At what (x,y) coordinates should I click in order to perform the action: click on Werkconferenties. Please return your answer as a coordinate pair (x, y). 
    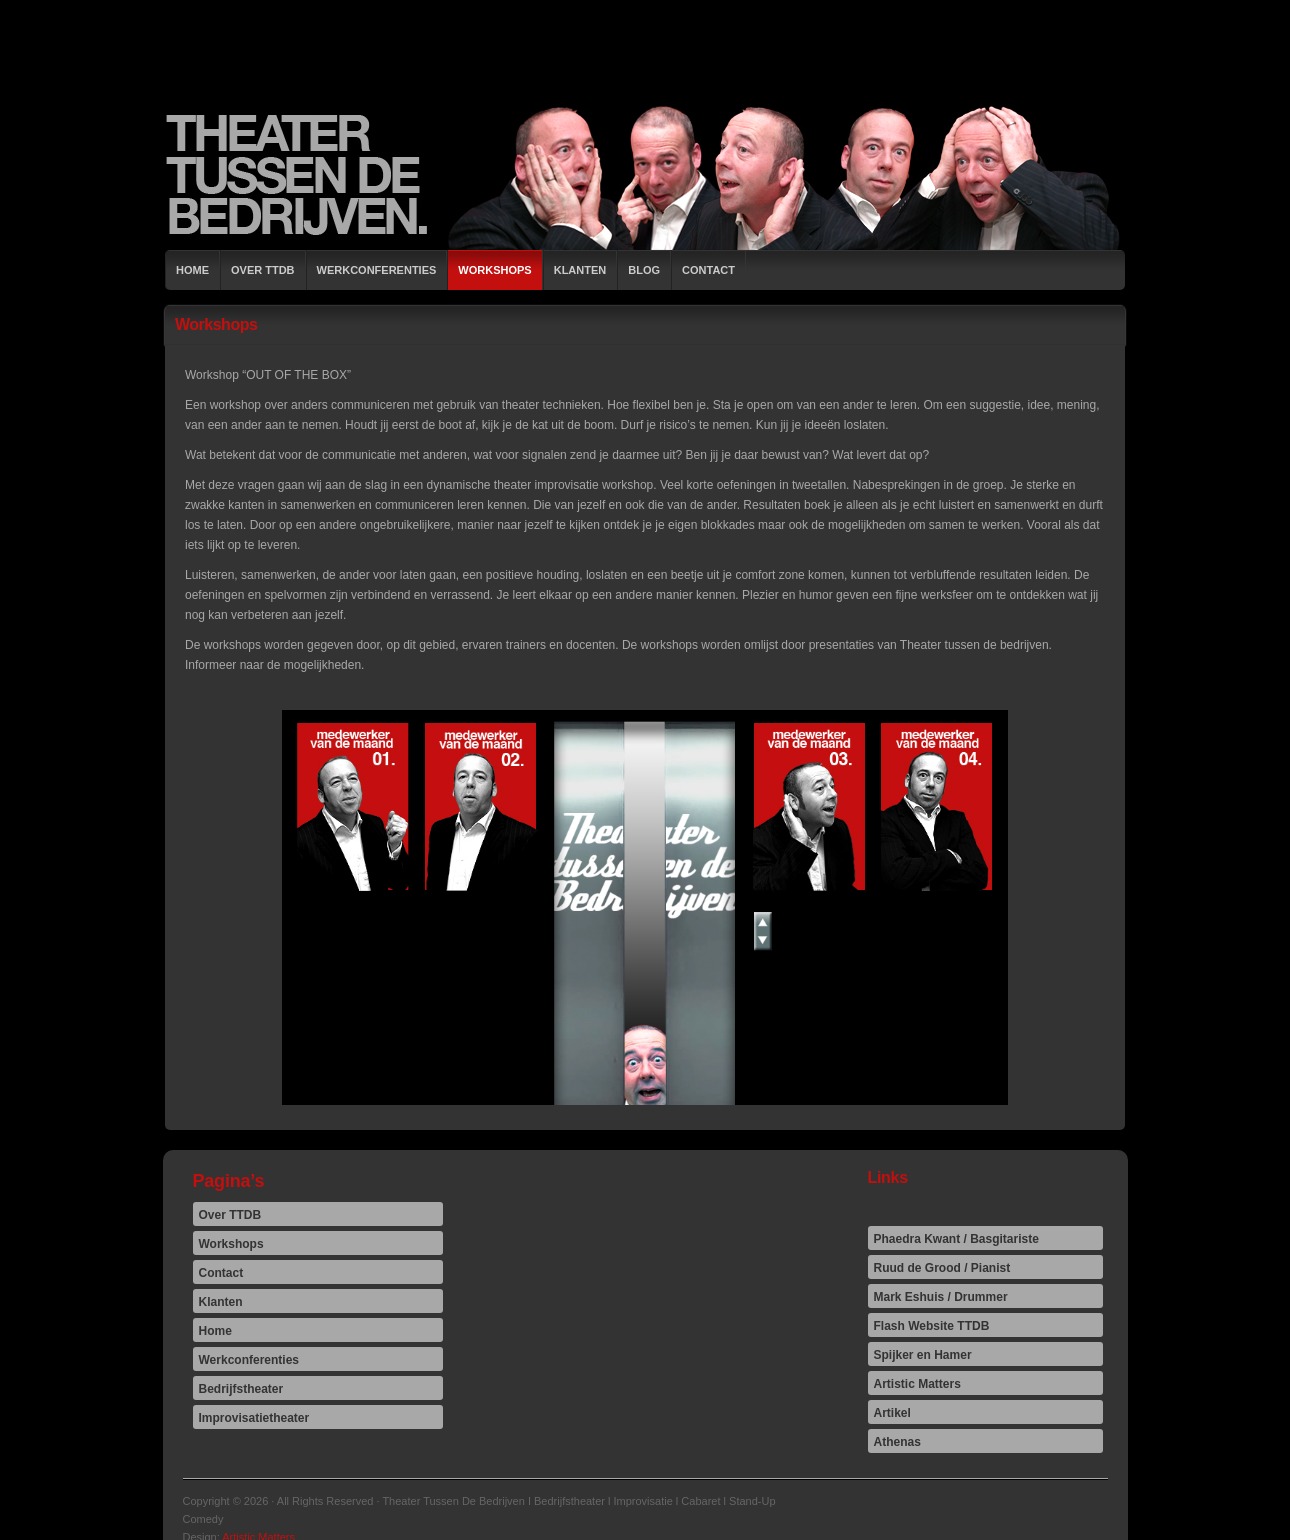
    Looking at the image, I should click on (377, 270).